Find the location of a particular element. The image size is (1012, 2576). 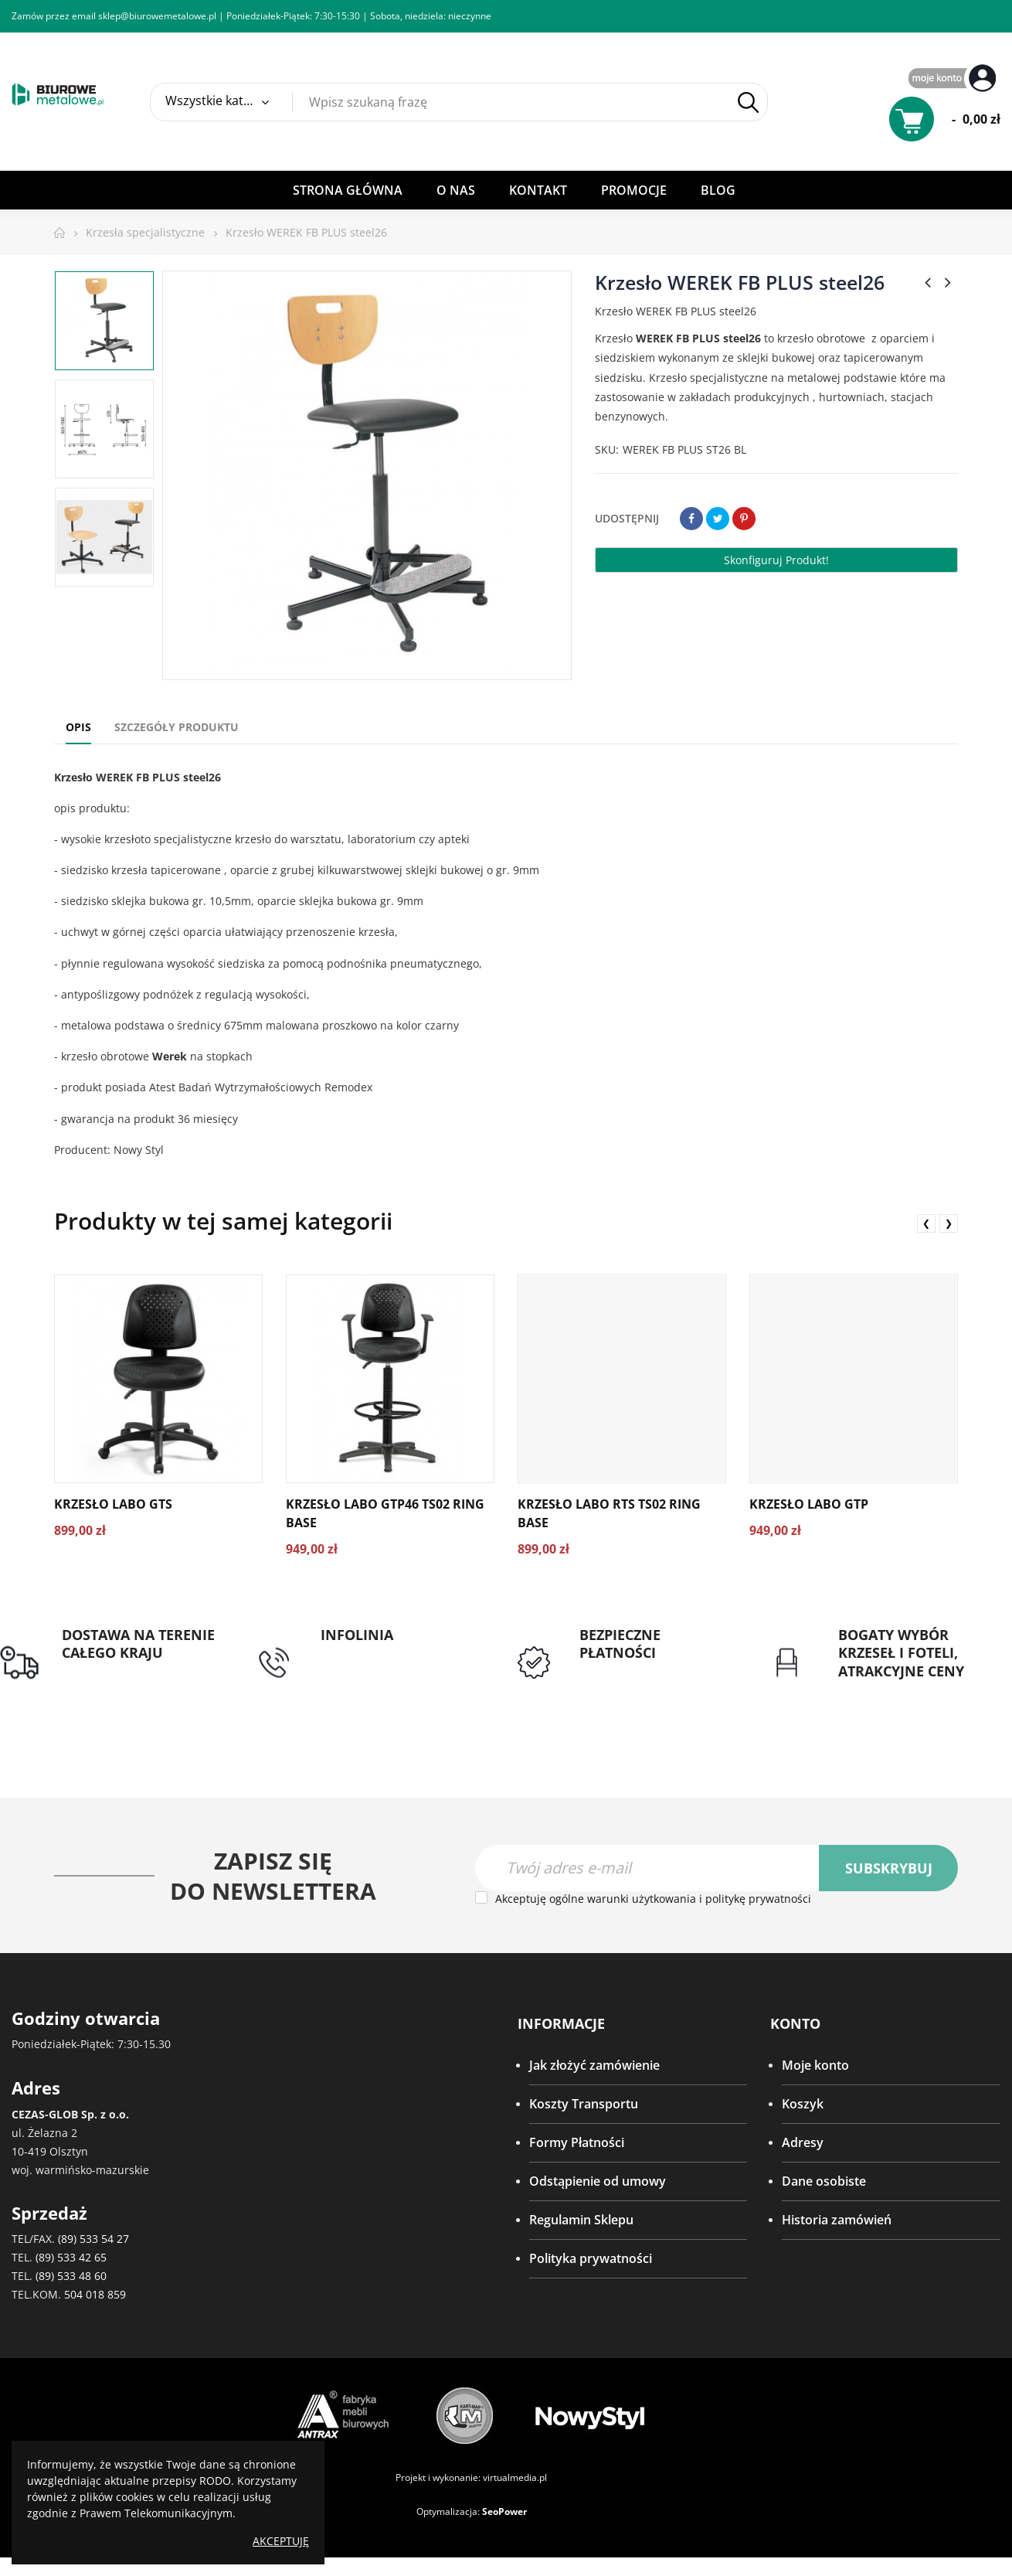

Moje konto is located at coordinates (815, 2065).